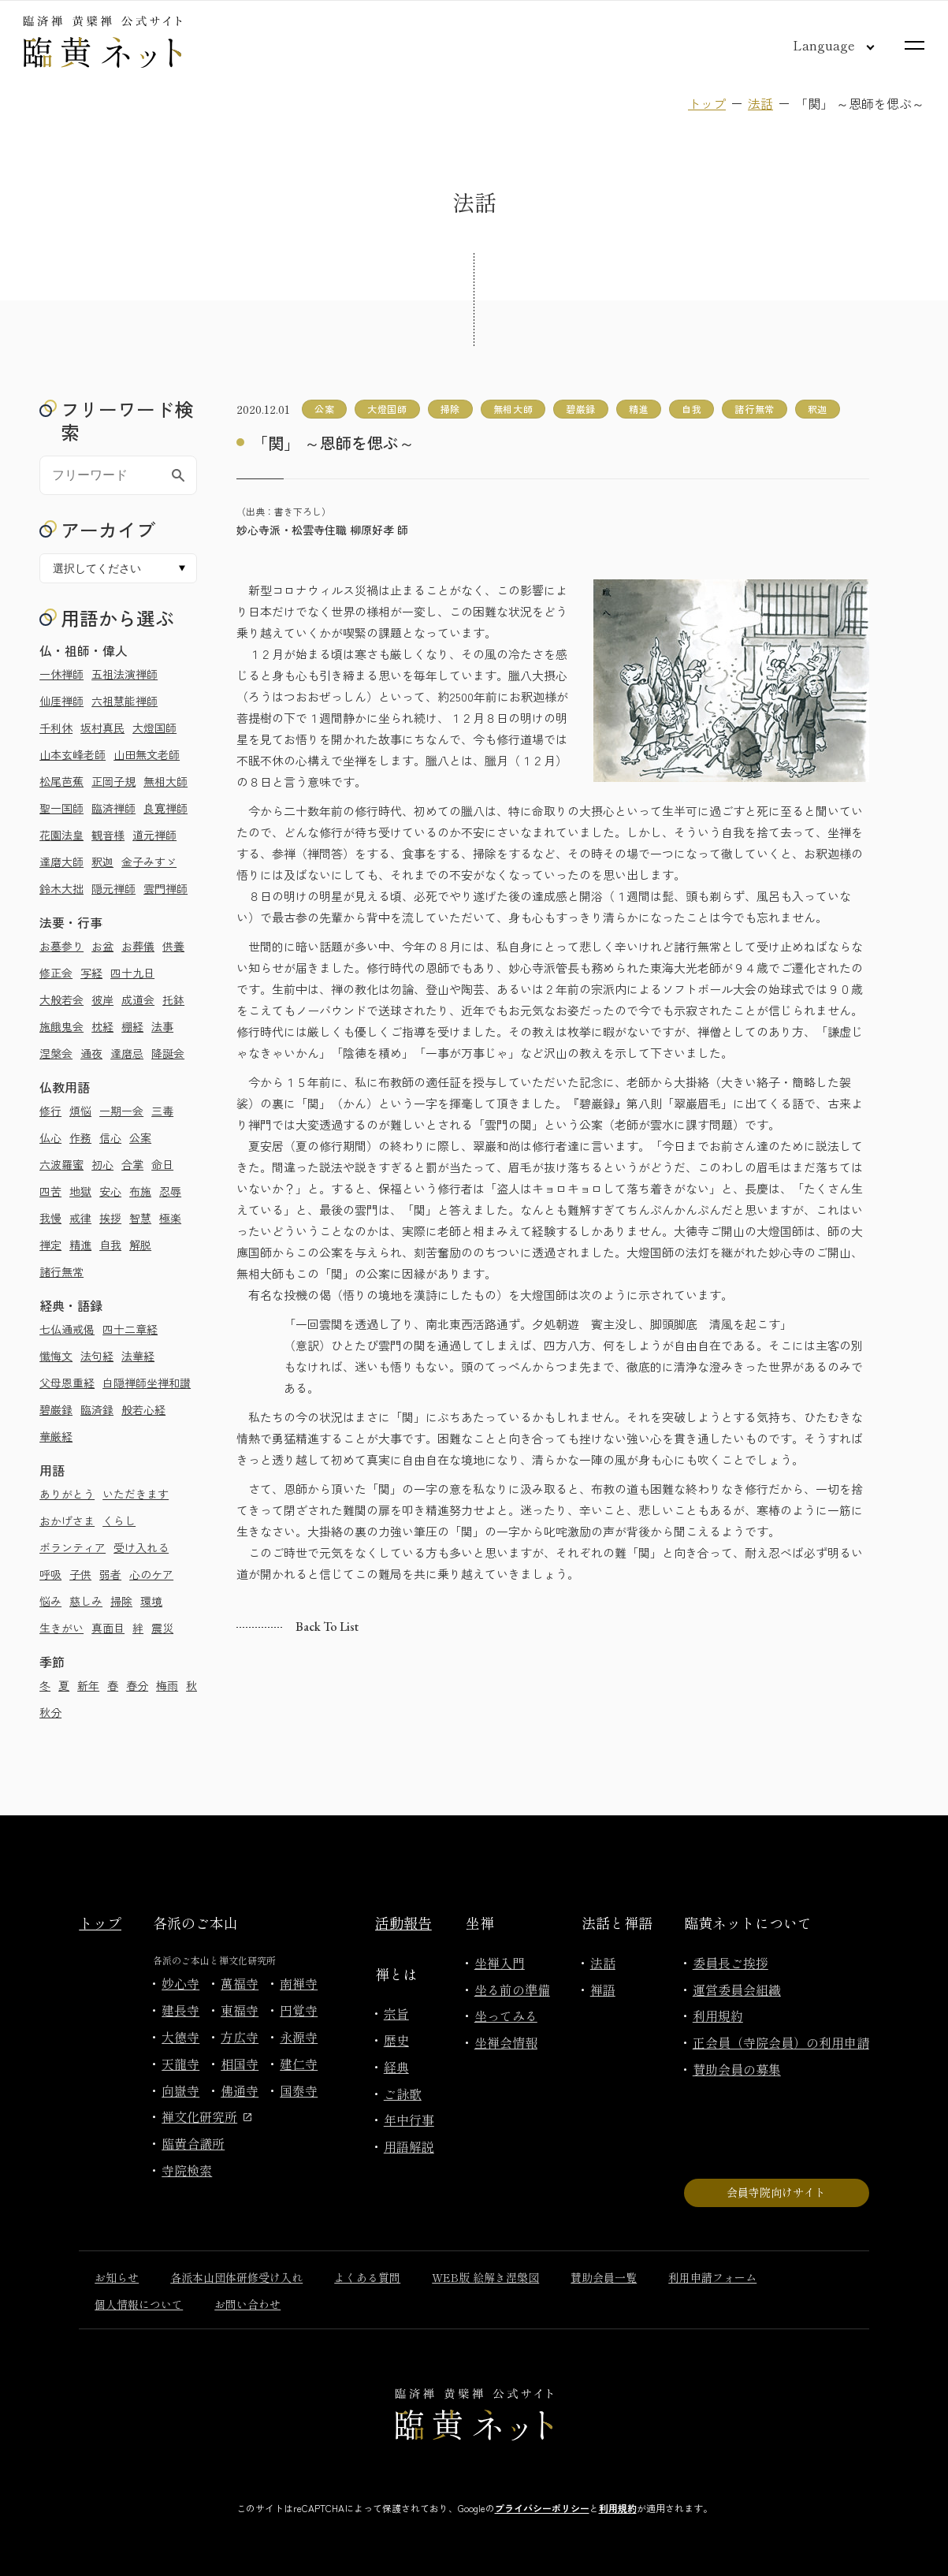  What do you see at coordinates (162, 1164) in the screenshot?
I see `命日` at bounding box center [162, 1164].